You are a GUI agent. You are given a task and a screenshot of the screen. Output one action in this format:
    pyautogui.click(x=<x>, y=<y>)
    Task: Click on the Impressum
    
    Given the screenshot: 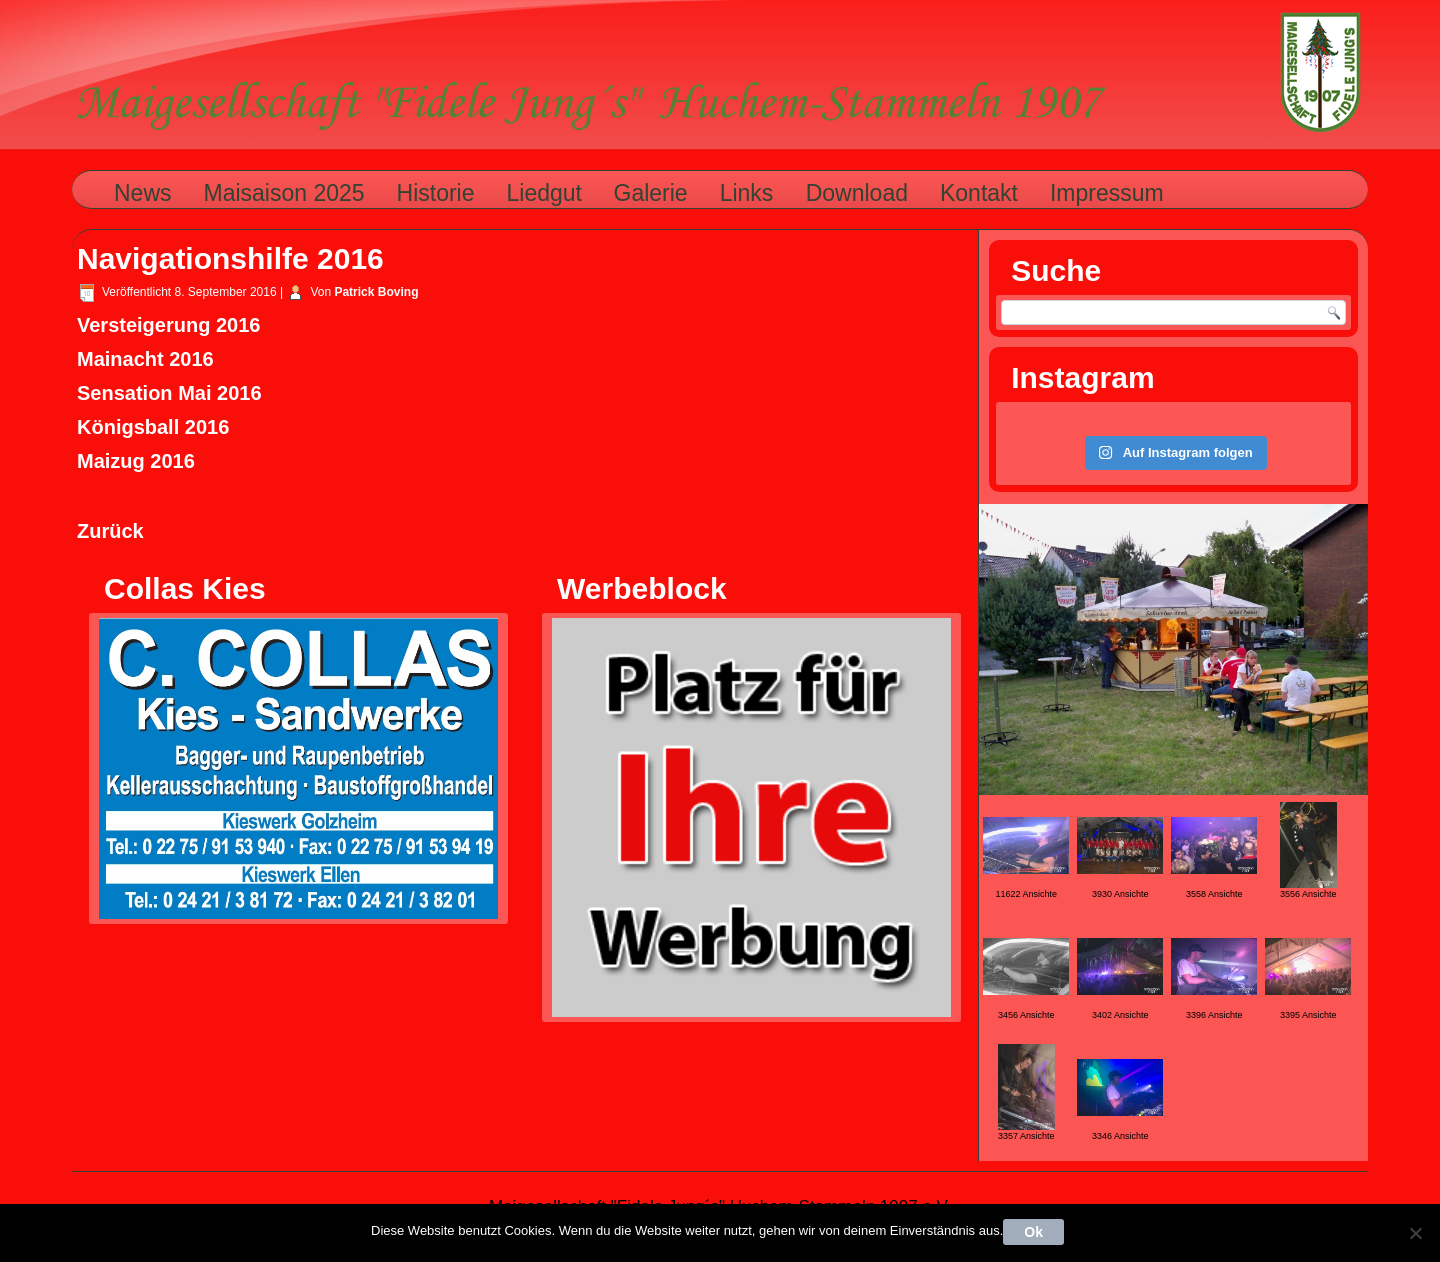 What is the action you would take?
    pyautogui.click(x=1107, y=193)
    